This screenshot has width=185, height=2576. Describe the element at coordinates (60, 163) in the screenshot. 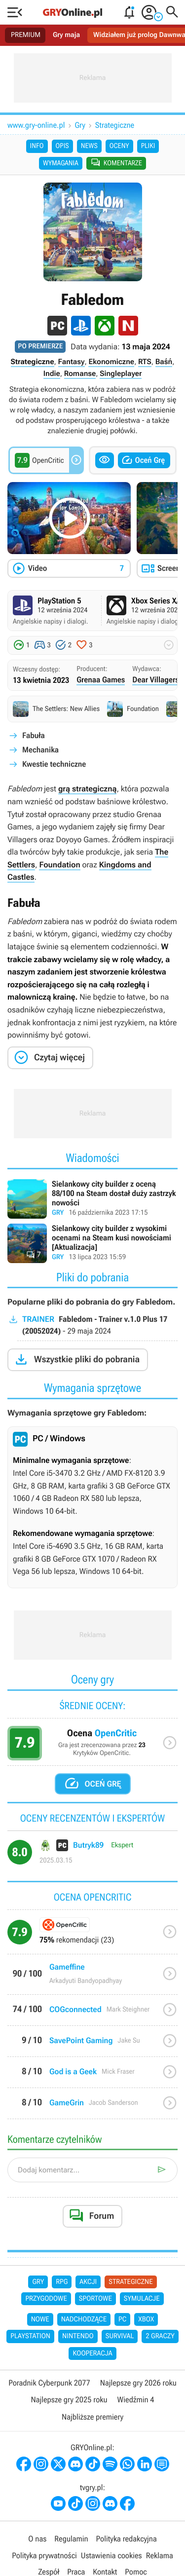

I see `Wymagania` at that location.